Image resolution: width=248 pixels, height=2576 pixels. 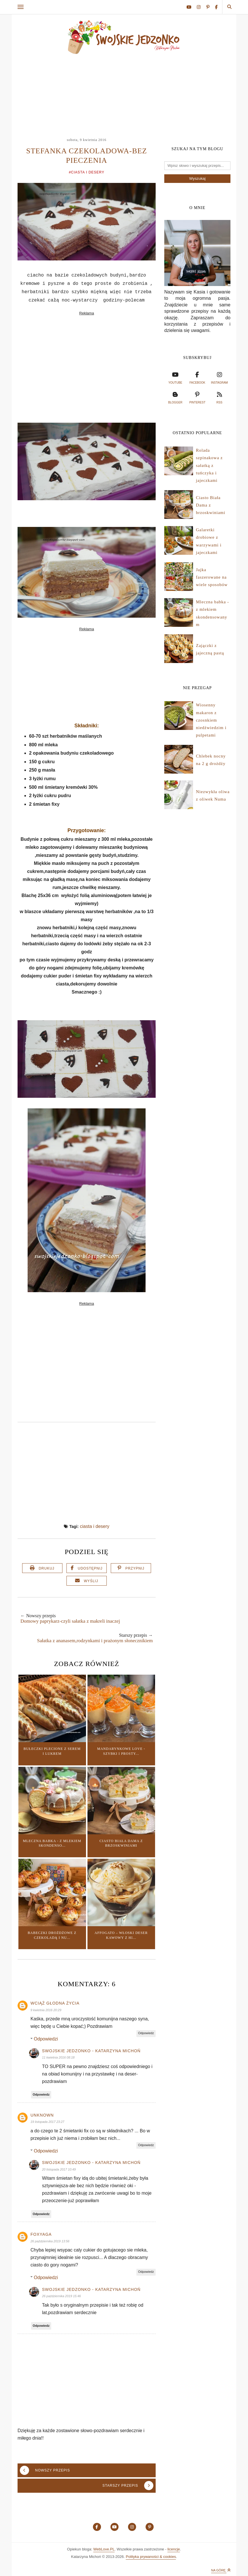 I want to click on ciasta i desery, so click(x=94, y=1526).